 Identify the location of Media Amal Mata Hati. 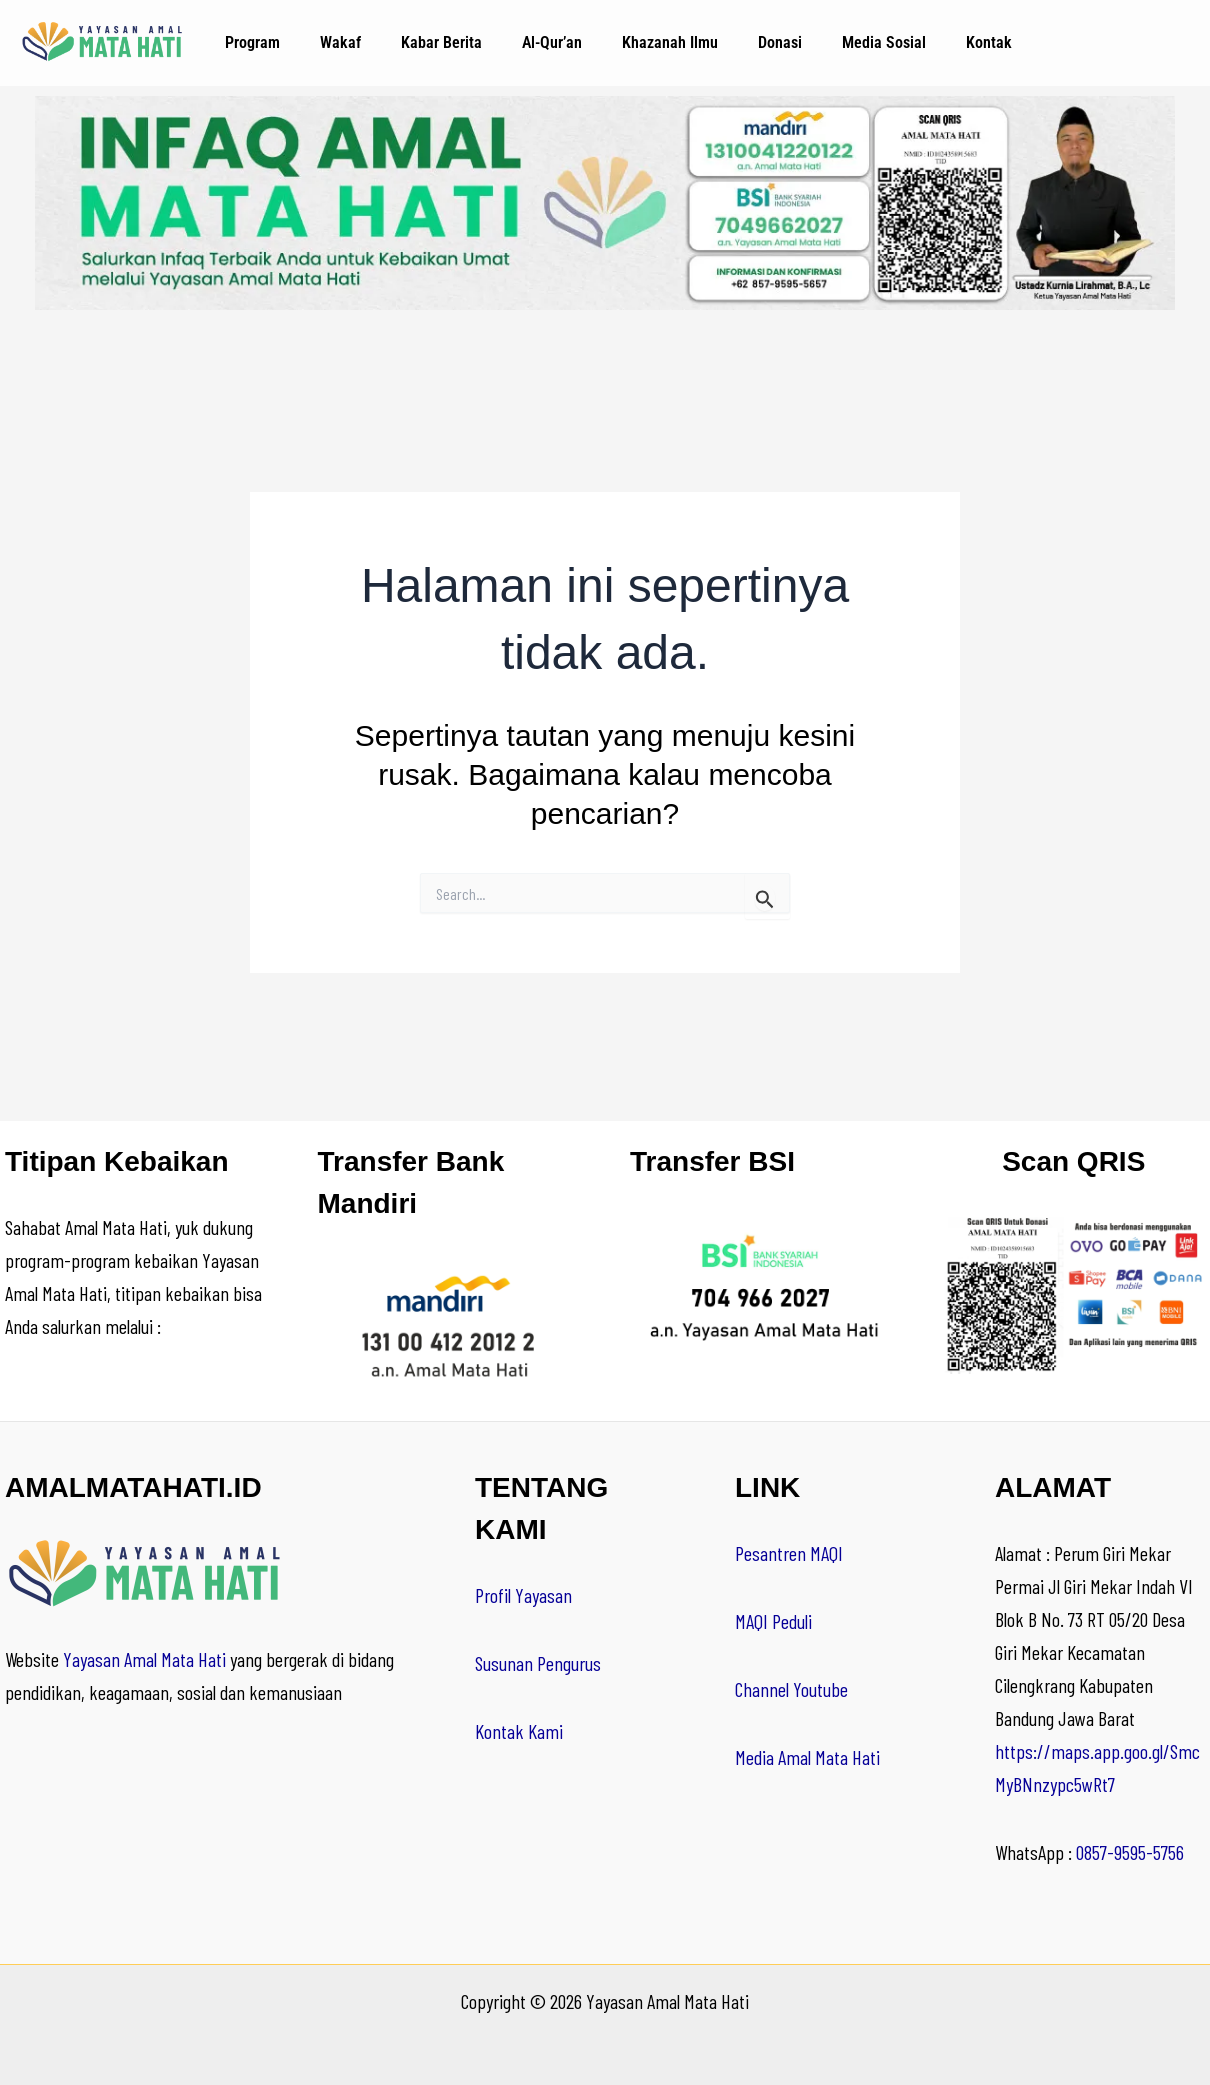
(807, 1757).